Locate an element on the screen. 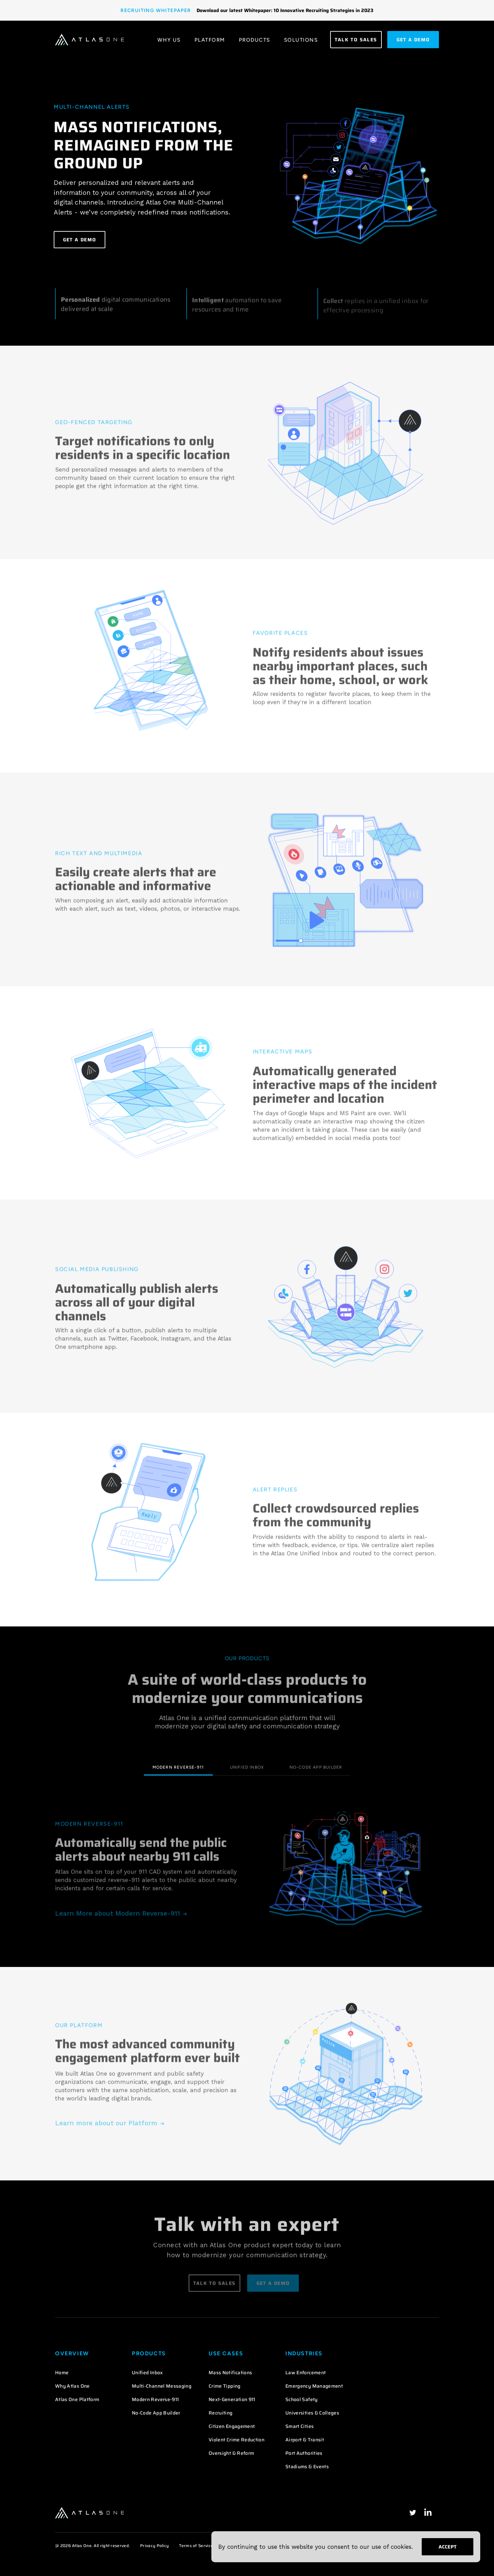 The height and width of the screenshot is (2576, 494). Terms of Service is located at coordinates (196, 2545).